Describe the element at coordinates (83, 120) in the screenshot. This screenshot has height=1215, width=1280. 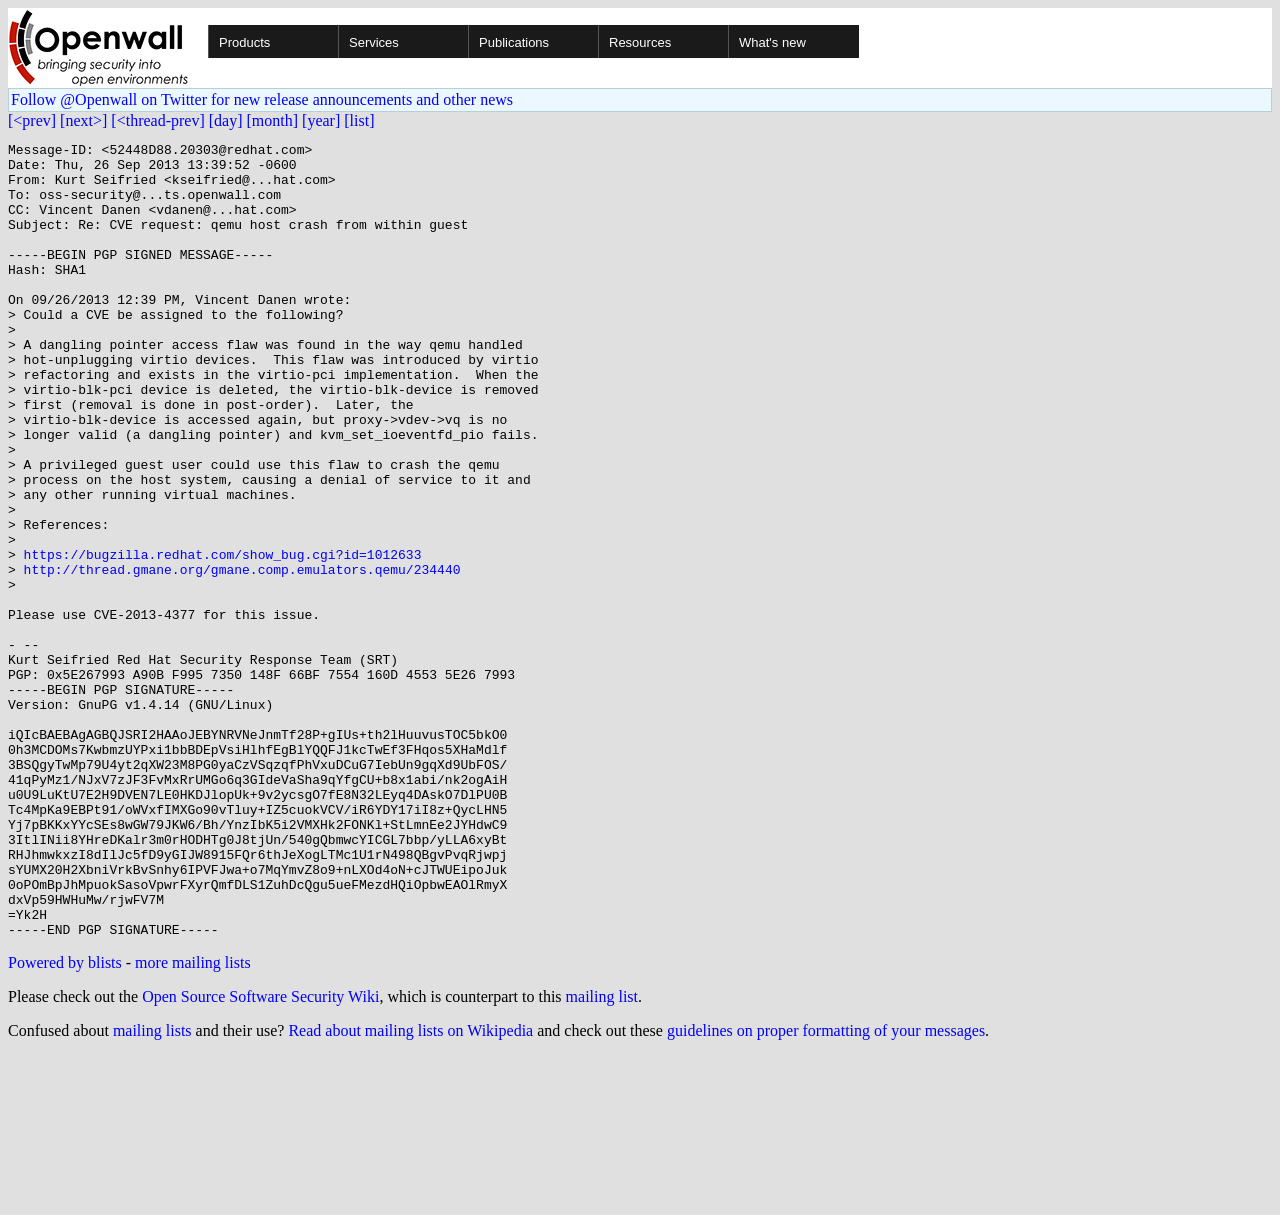
I see `[next>]` at that location.